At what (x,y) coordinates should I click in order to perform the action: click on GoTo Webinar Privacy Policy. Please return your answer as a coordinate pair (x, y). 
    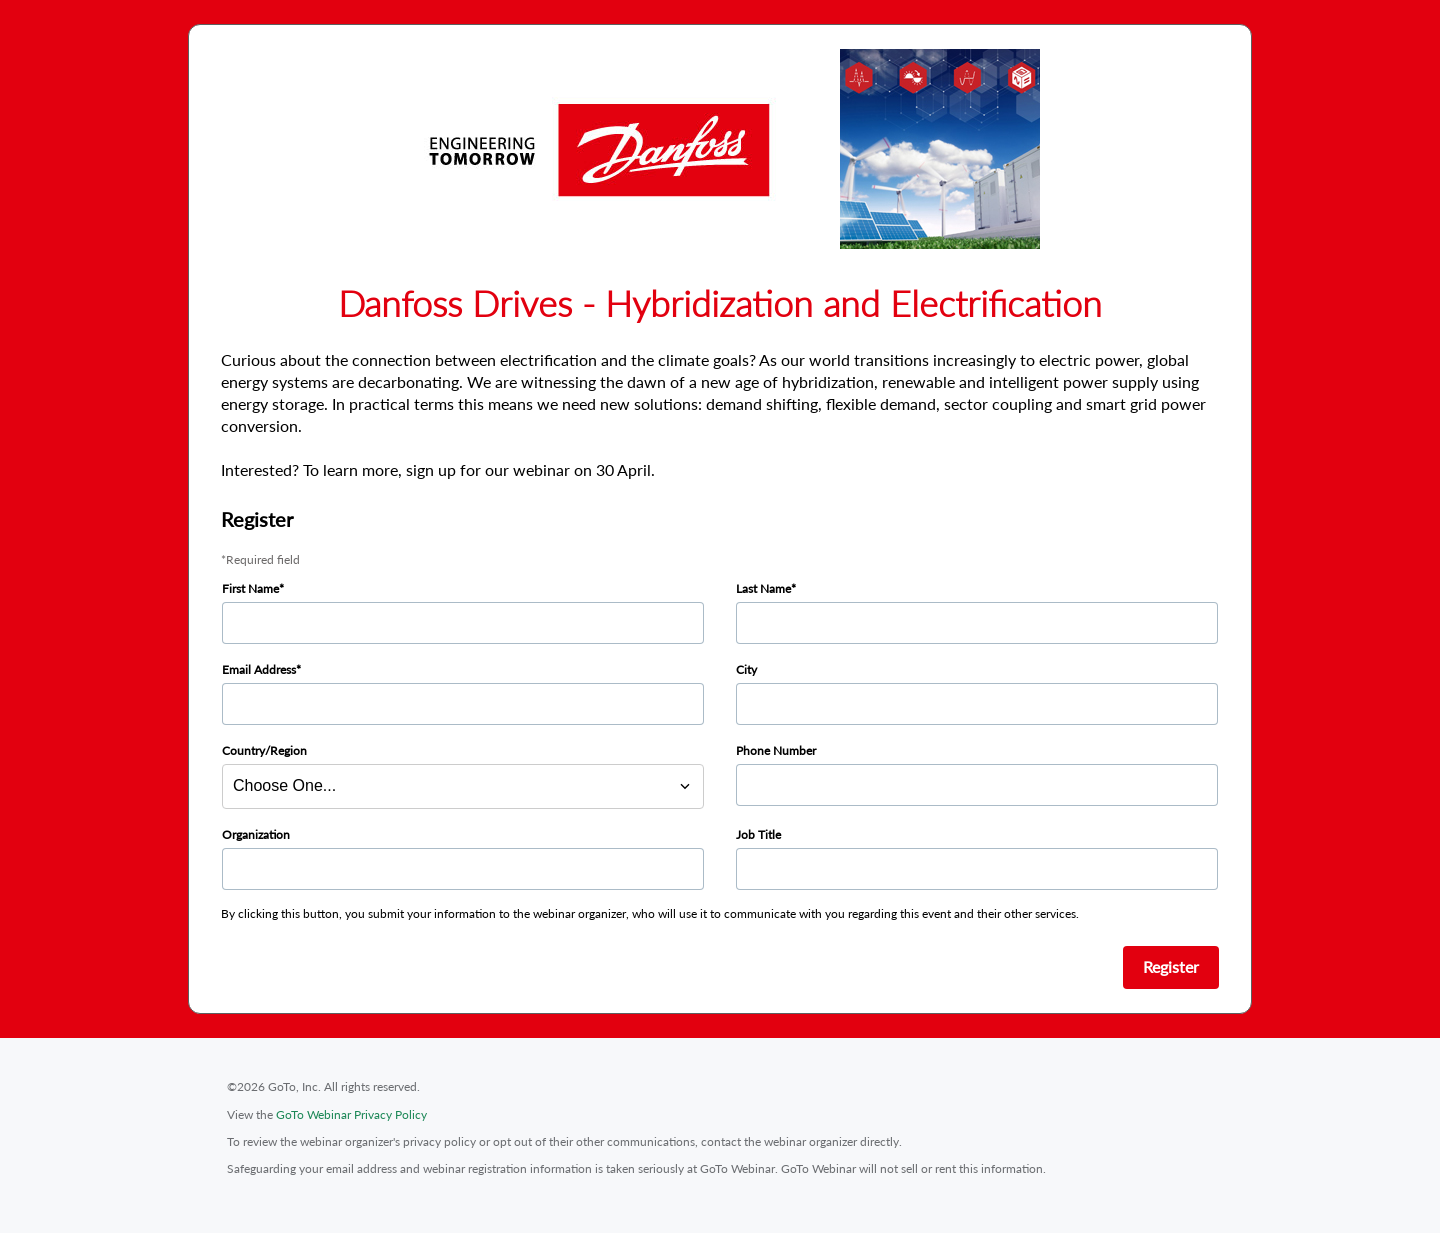
    Looking at the image, I should click on (351, 1114).